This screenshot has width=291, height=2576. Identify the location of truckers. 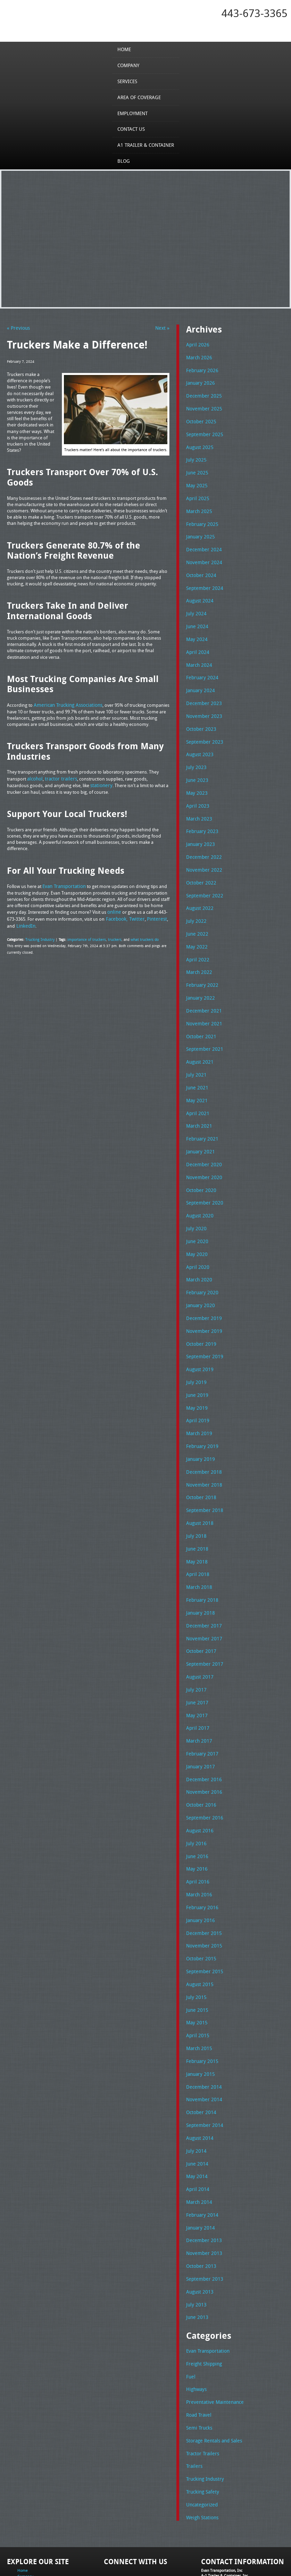
(110, 935).